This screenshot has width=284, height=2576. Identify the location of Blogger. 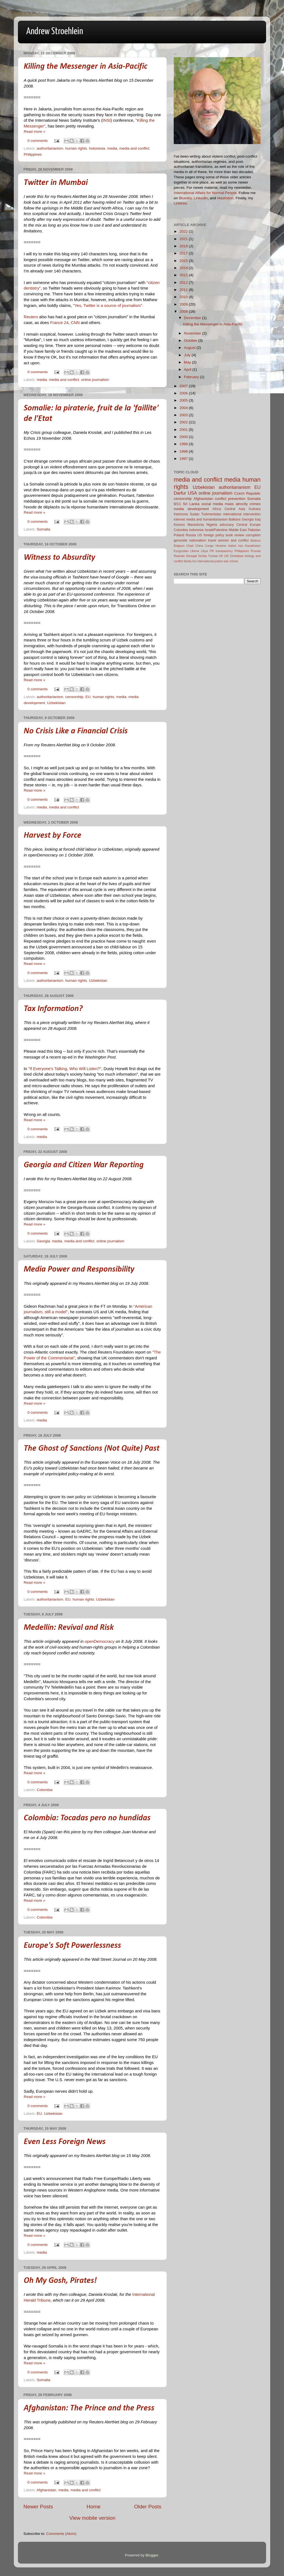
(152, 2555).